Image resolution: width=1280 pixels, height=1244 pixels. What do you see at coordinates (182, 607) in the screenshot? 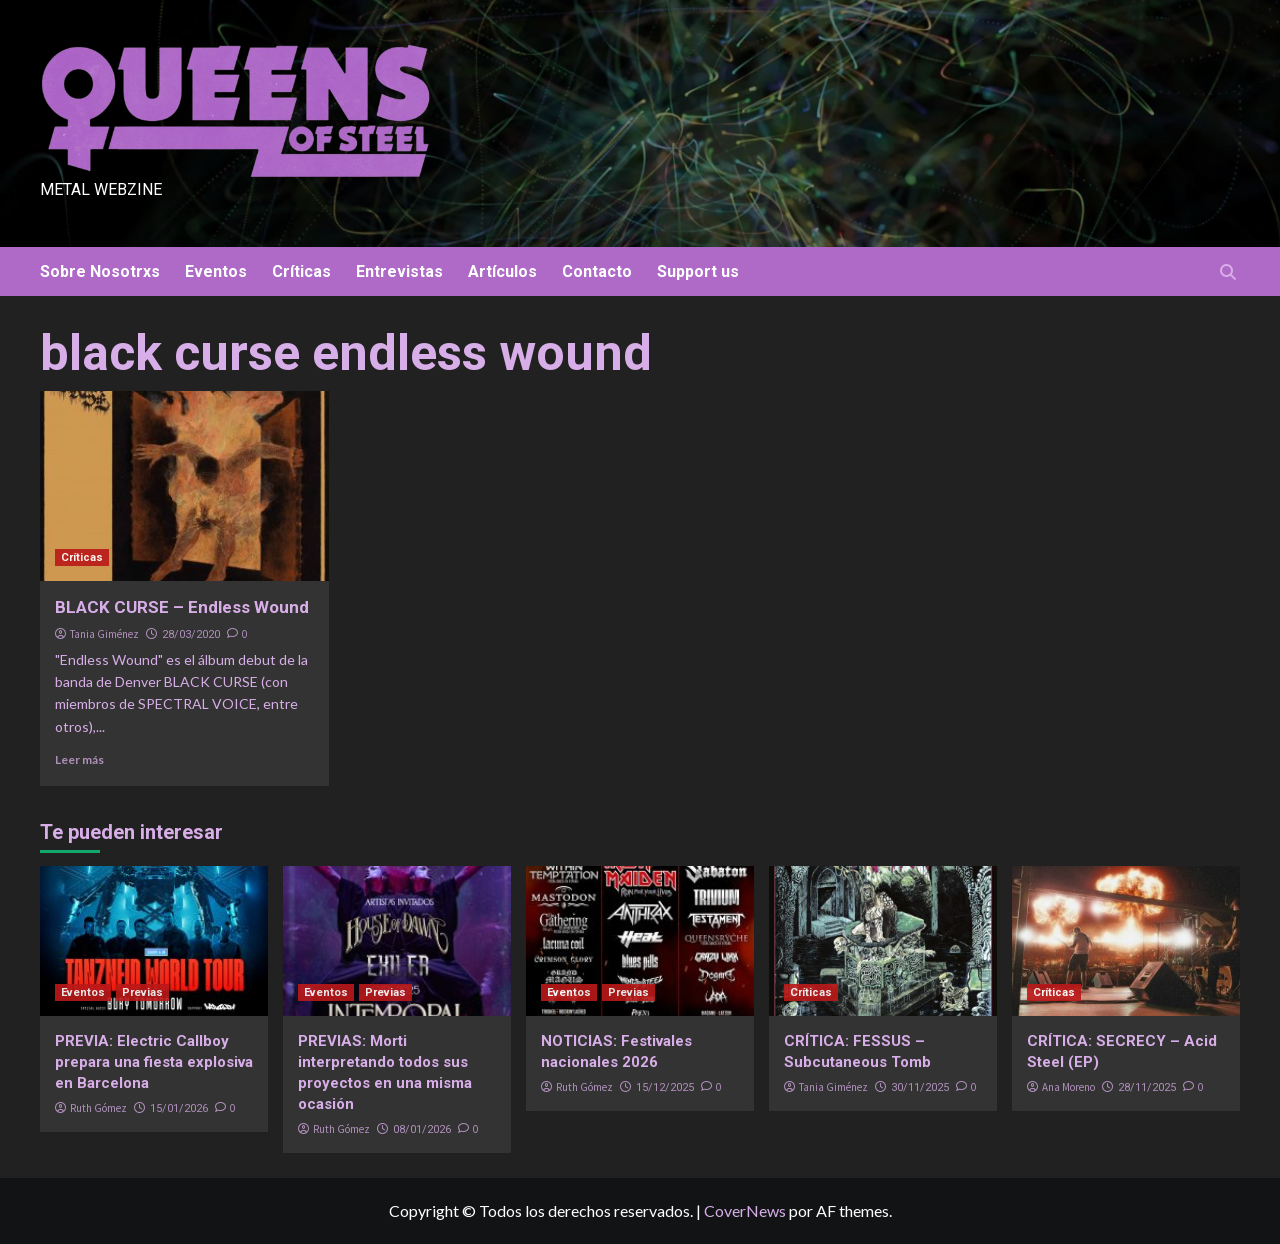
I see `BLACK CURSE – Endless Wound` at bounding box center [182, 607].